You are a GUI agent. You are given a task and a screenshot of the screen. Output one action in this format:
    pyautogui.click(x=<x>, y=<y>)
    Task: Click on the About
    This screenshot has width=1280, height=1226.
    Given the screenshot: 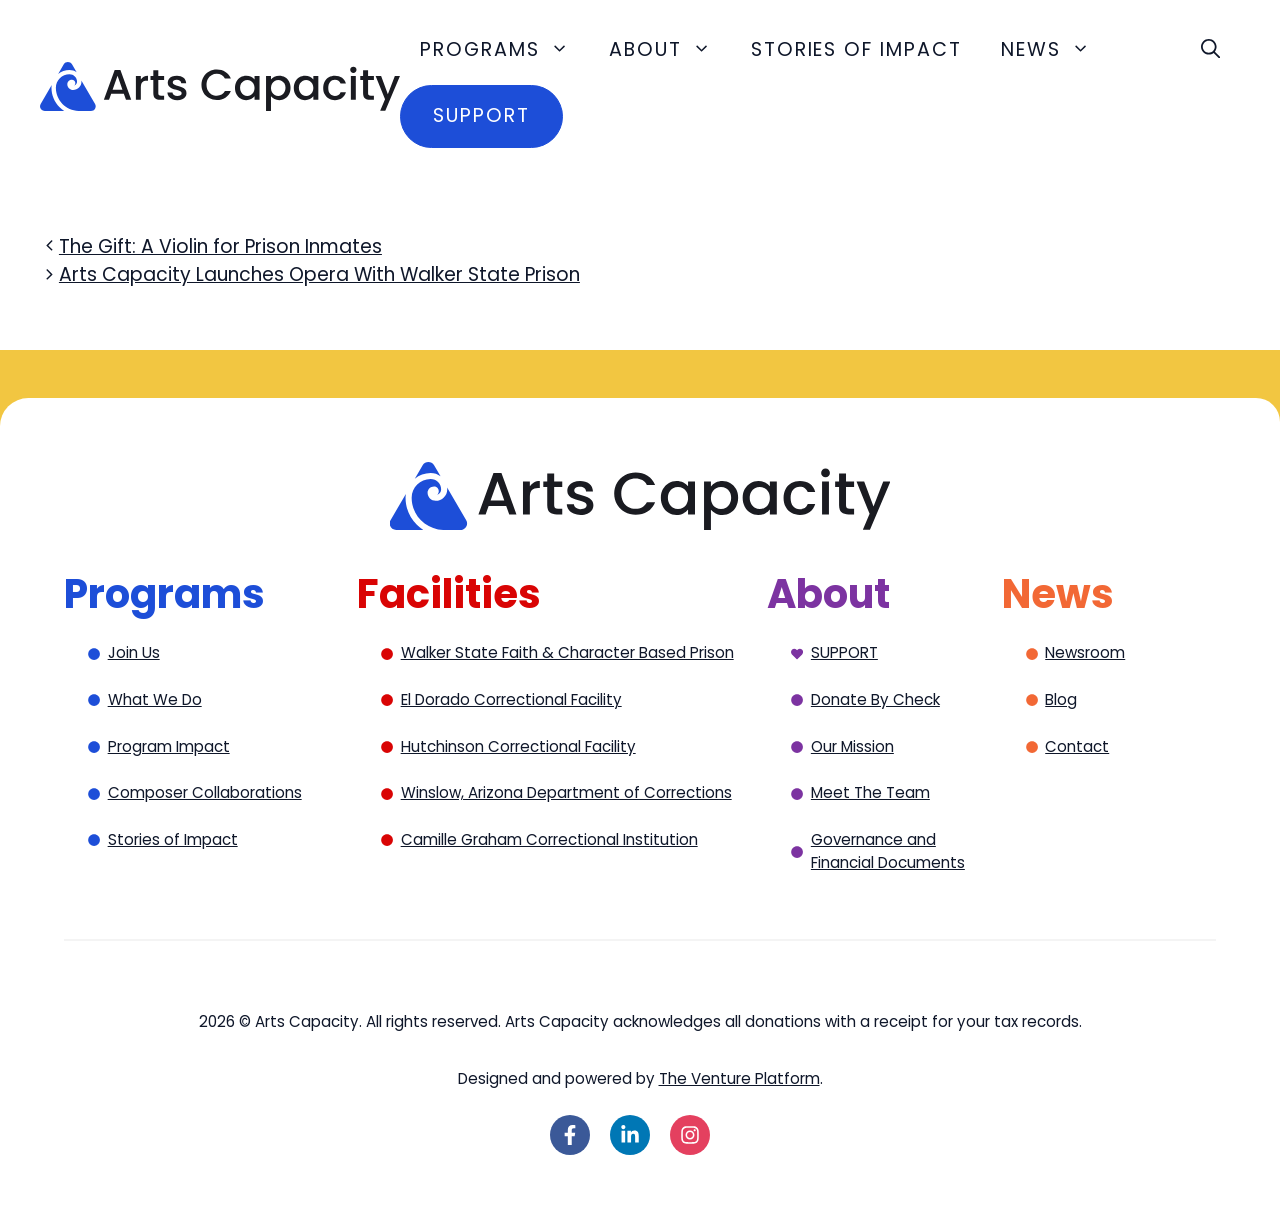 What is the action you would take?
    pyautogui.click(x=670, y=50)
    